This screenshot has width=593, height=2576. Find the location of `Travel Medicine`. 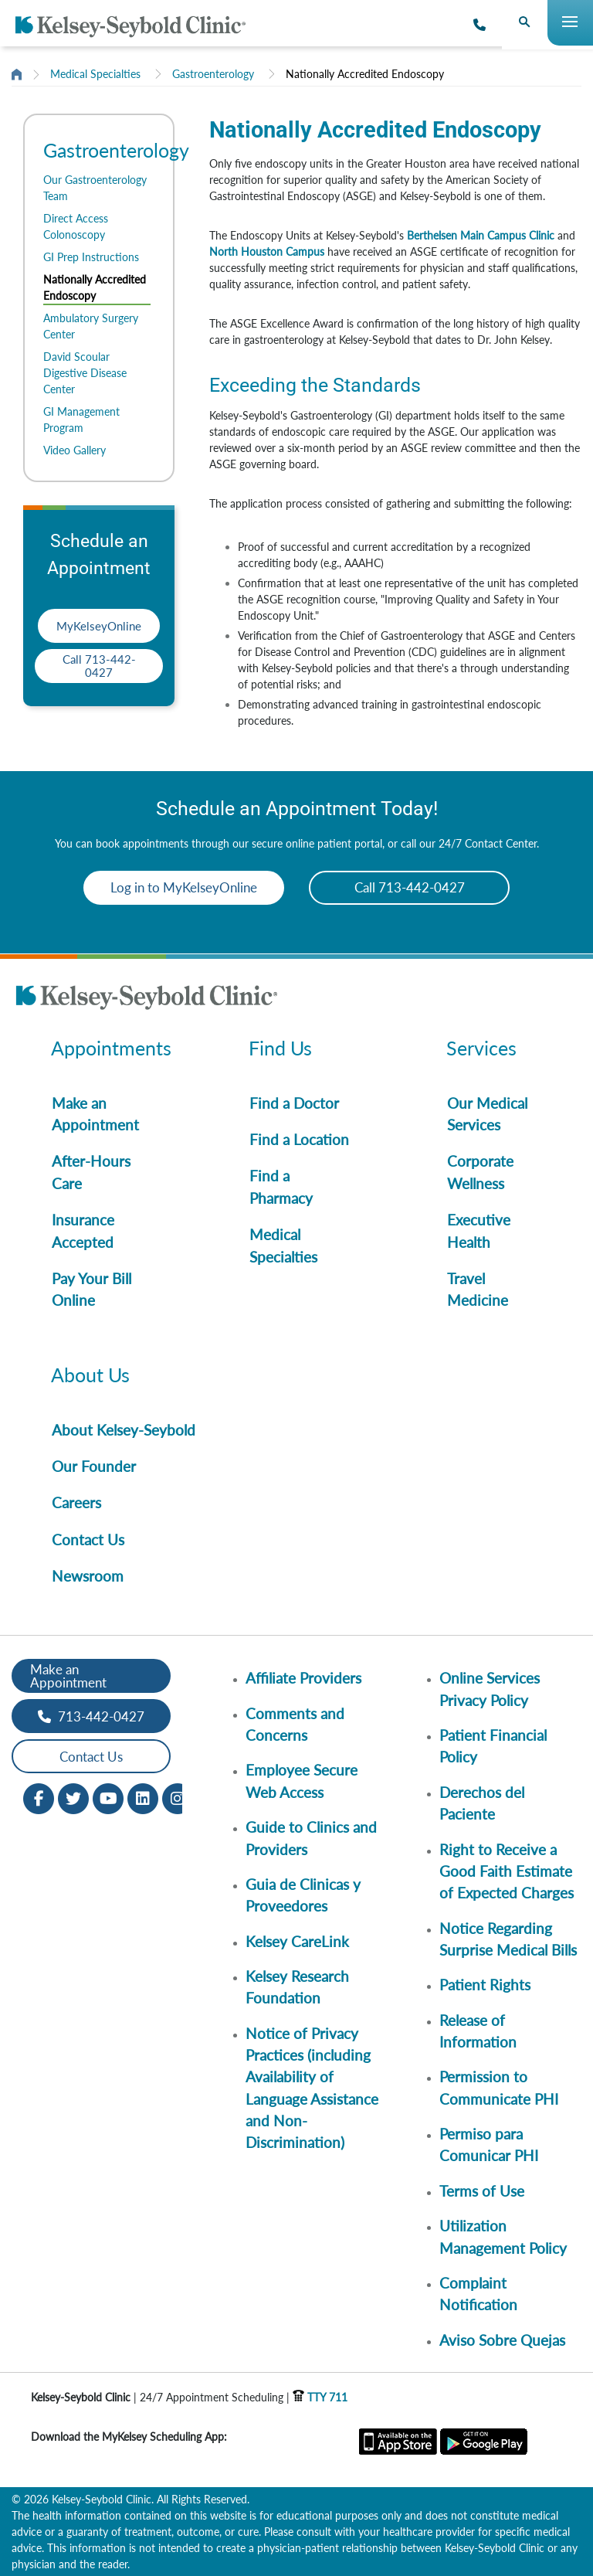

Travel Medicine is located at coordinates (477, 1289).